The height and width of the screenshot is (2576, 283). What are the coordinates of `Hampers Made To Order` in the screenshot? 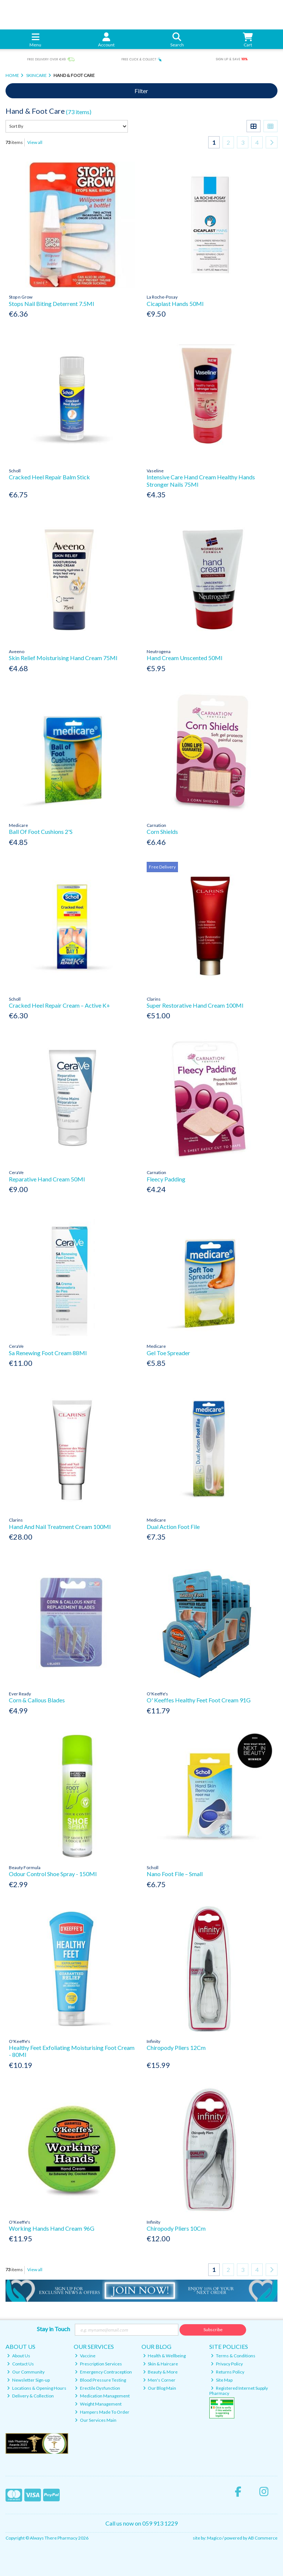 It's located at (102, 2412).